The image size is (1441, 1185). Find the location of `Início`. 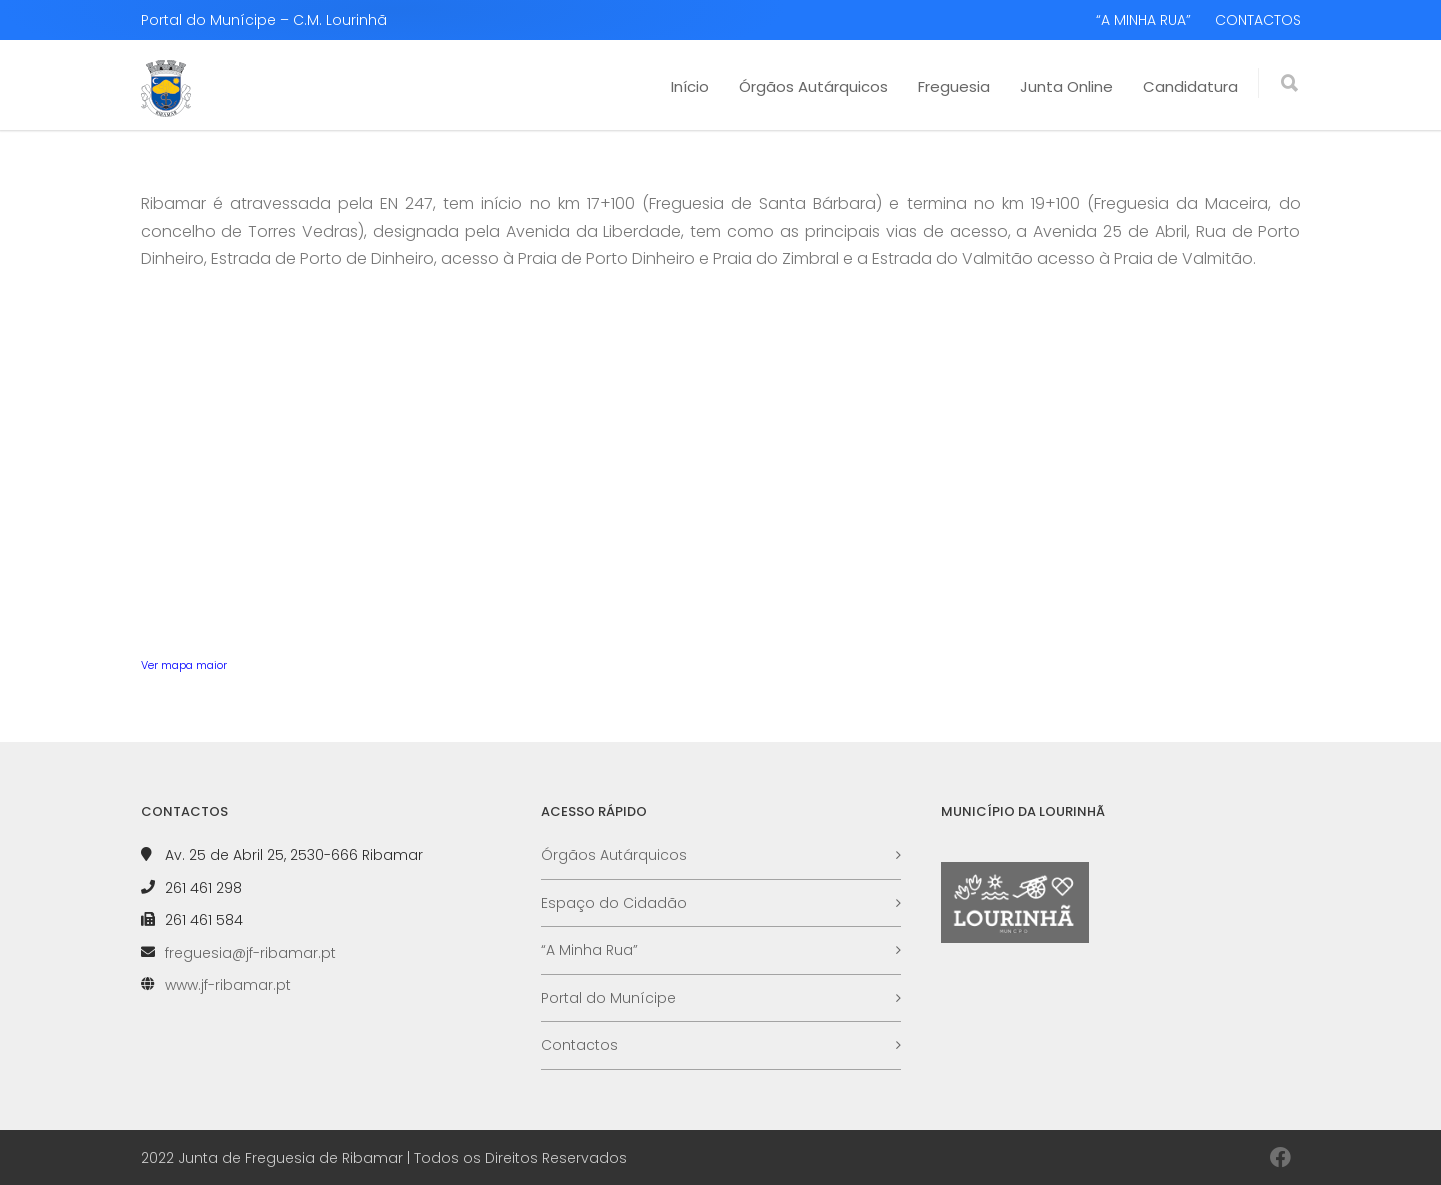

Início is located at coordinates (690, 86).